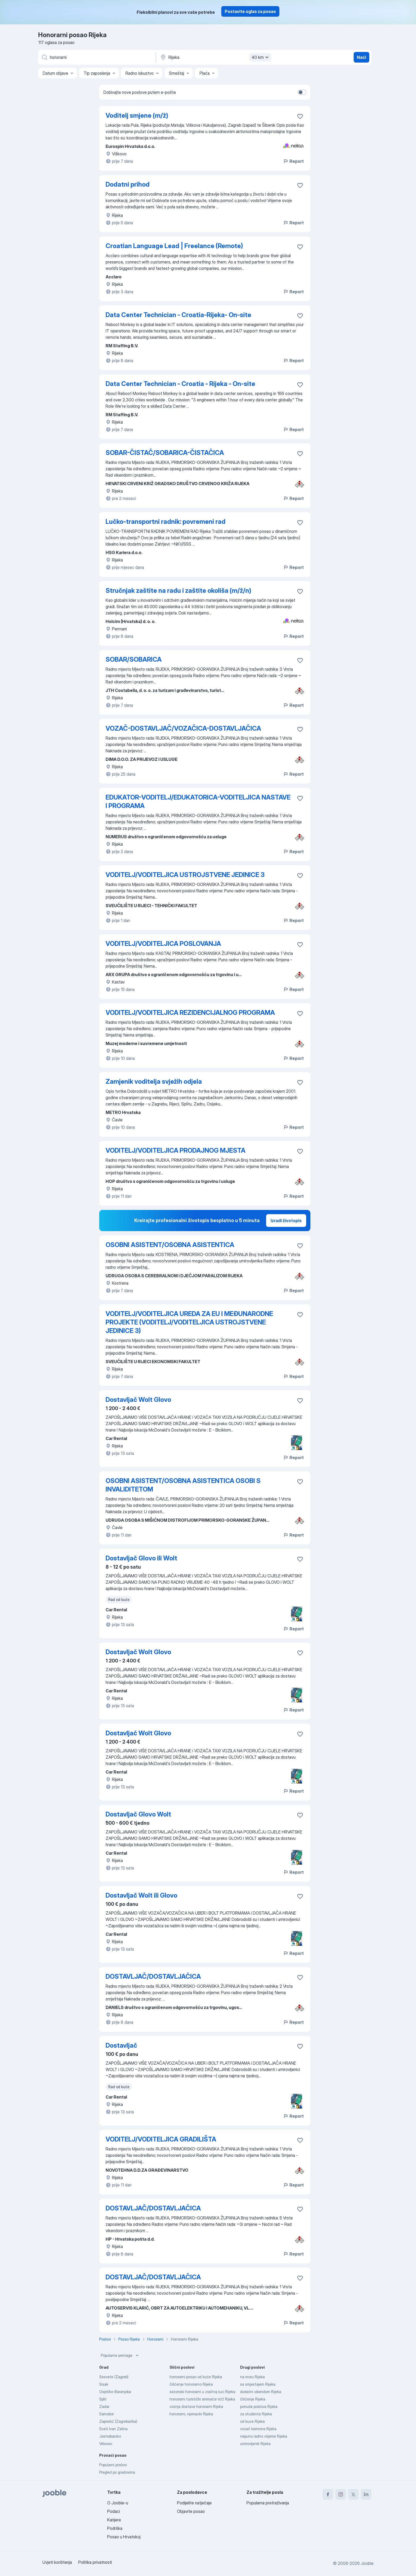  Describe the element at coordinates (202, 2399) in the screenshot. I see `honorarni turistički animator m/ž Rijeka` at that location.